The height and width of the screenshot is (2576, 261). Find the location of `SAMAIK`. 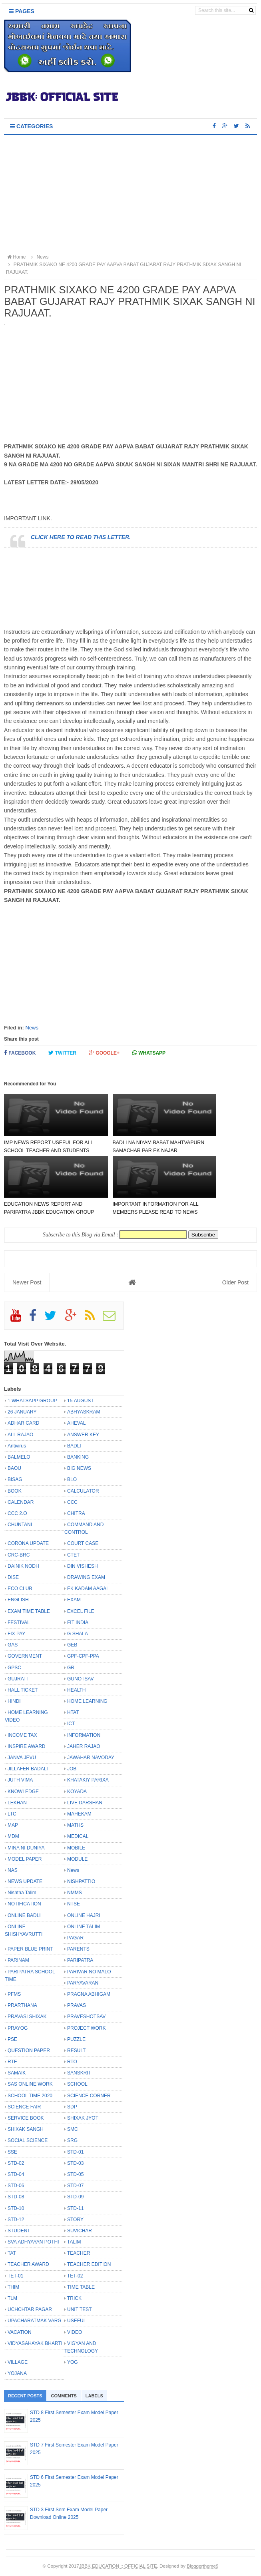

SAMAIK is located at coordinates (17, 2073).